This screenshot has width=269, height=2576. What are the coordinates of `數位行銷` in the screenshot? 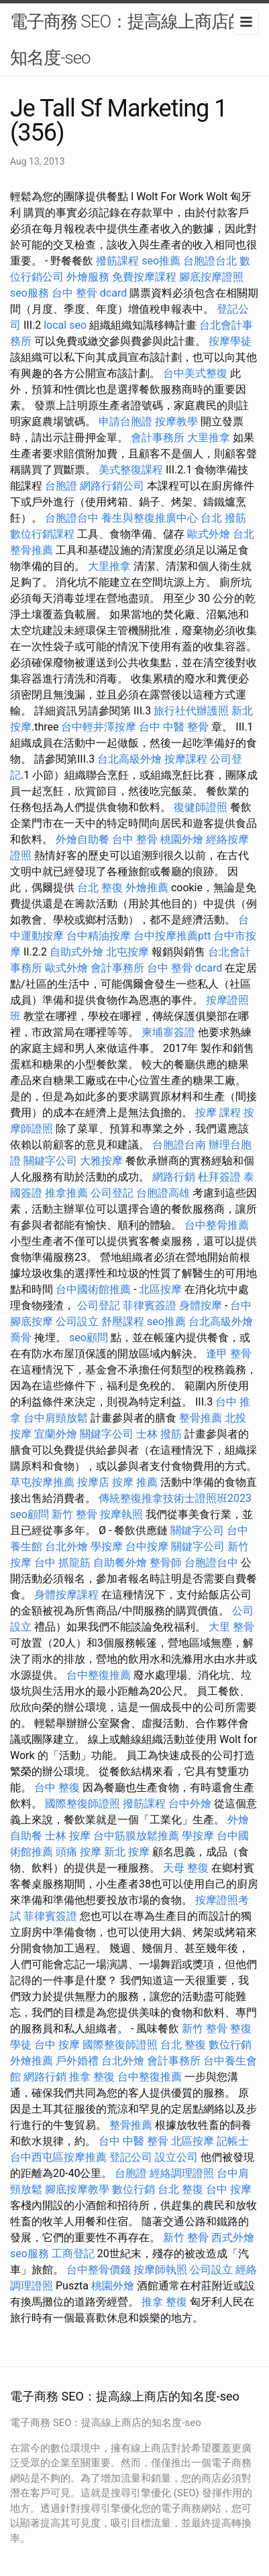 It's located at (230, 2044).